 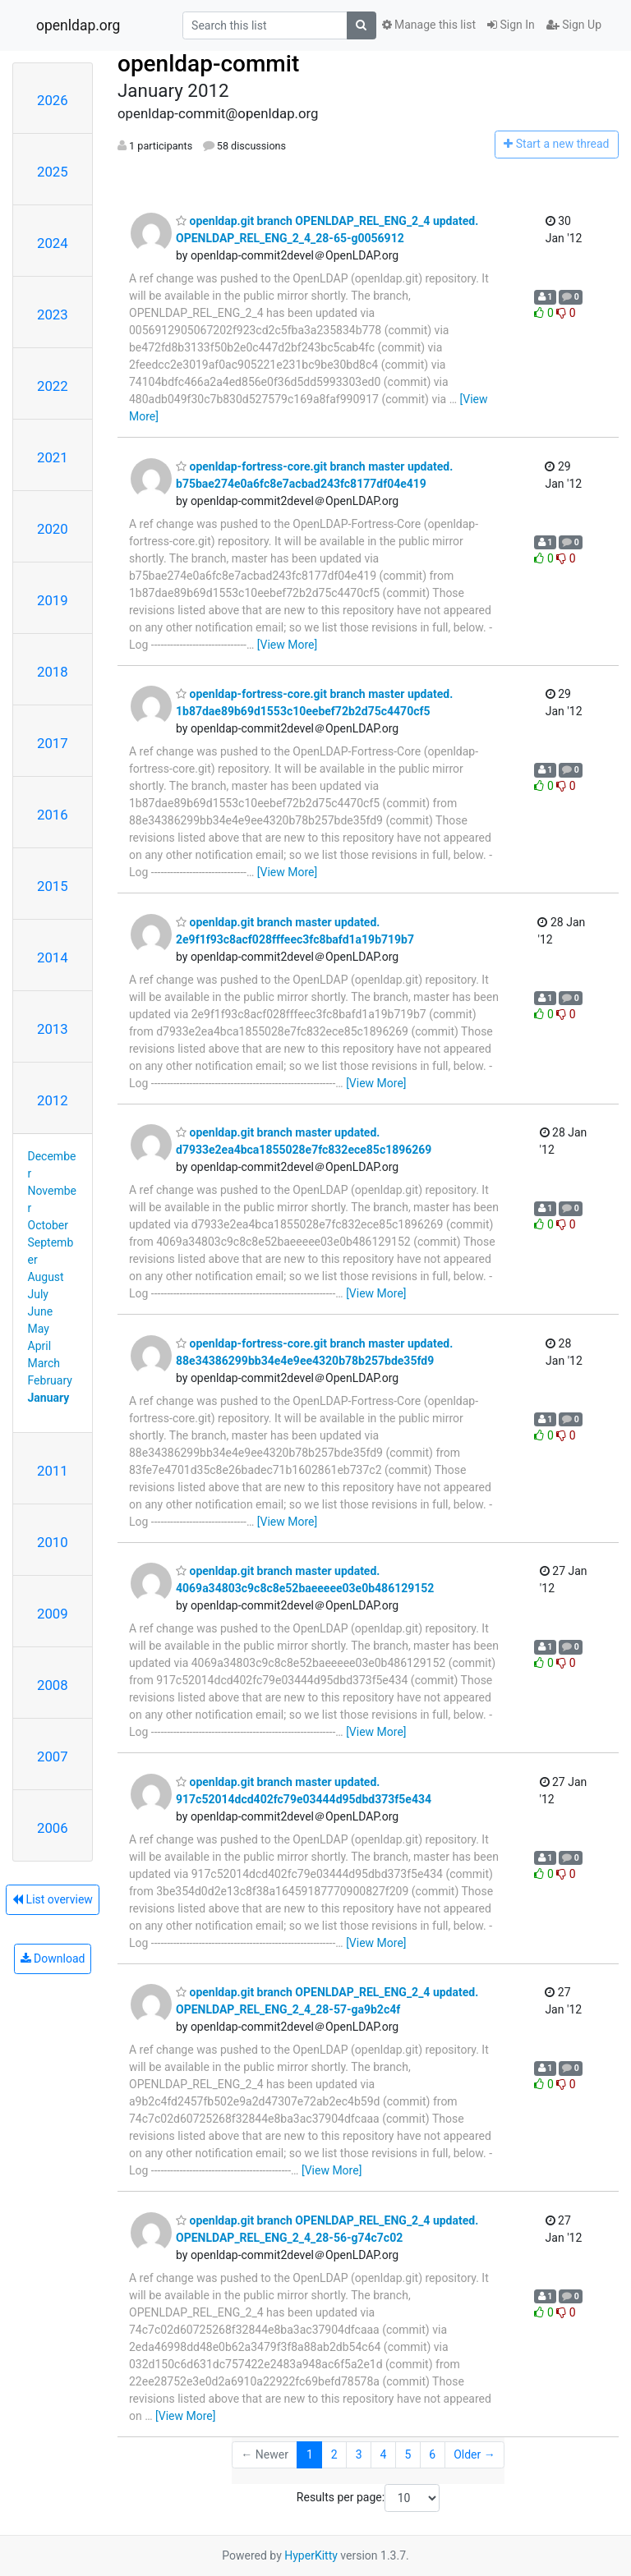 I want to click on February, so click(x=50, y=1380).